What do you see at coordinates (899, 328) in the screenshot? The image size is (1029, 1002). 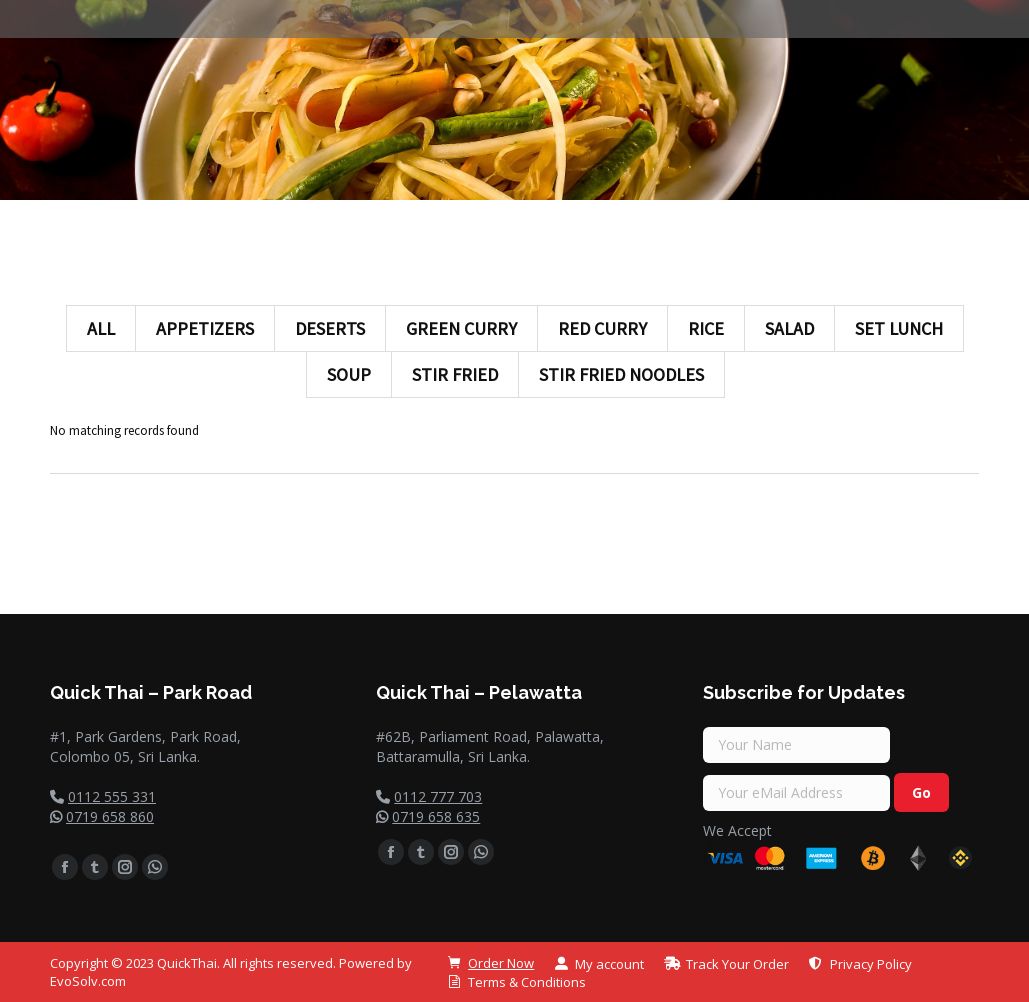 I see `Set Lunch` at bounding box center [899, 328].